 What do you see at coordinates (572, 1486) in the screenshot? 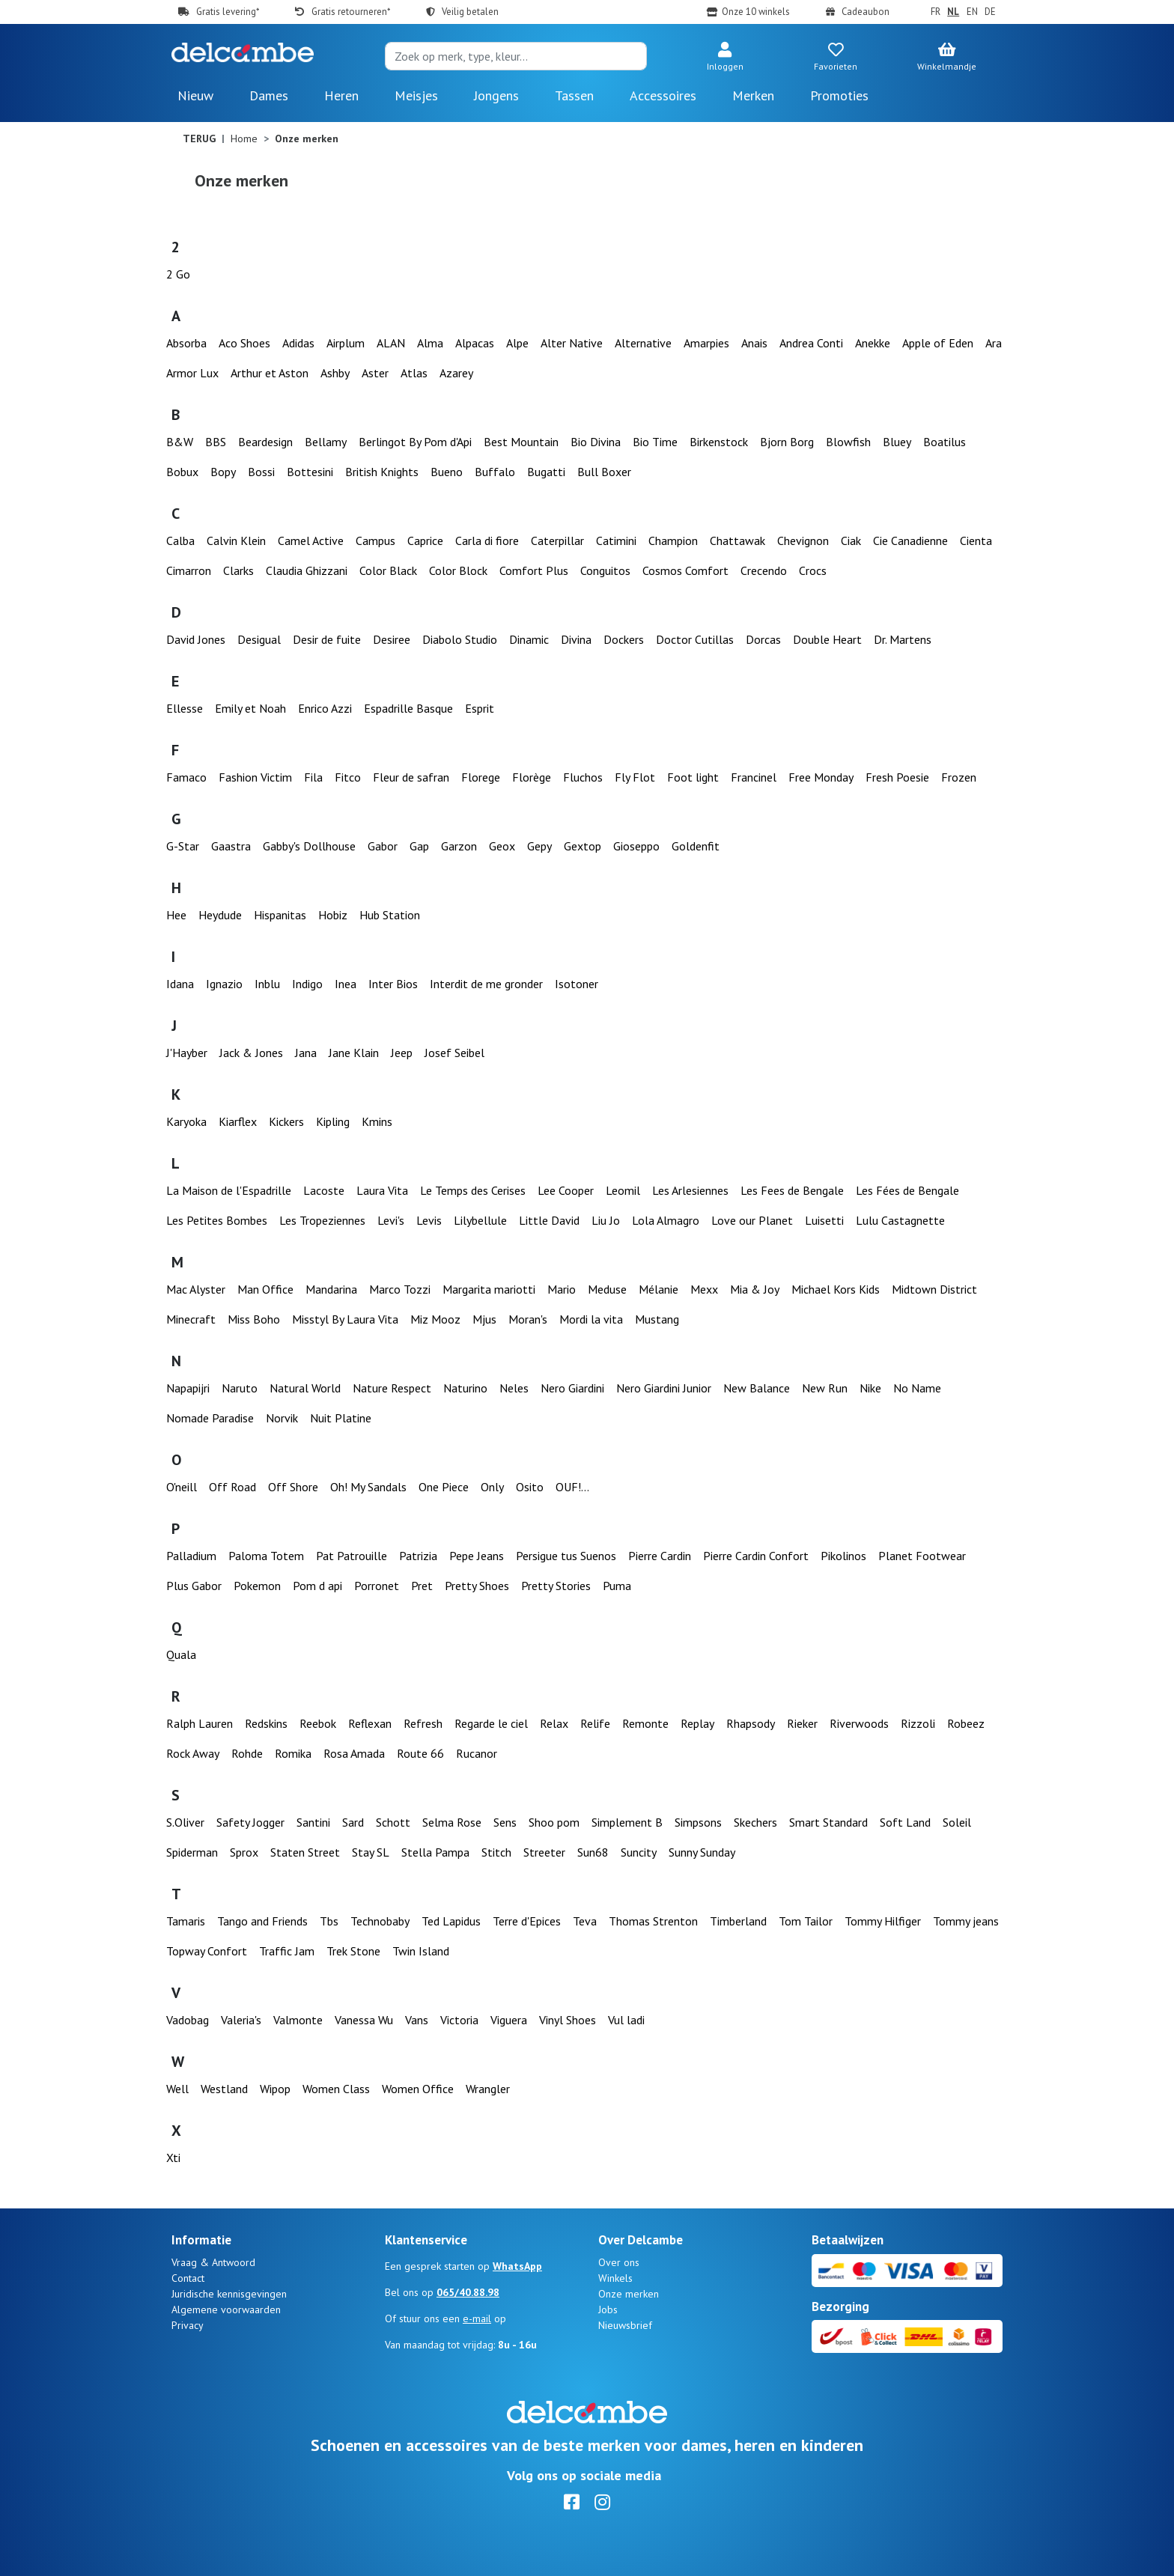
I see `OUF!...` at bounding box center [572, 1486].